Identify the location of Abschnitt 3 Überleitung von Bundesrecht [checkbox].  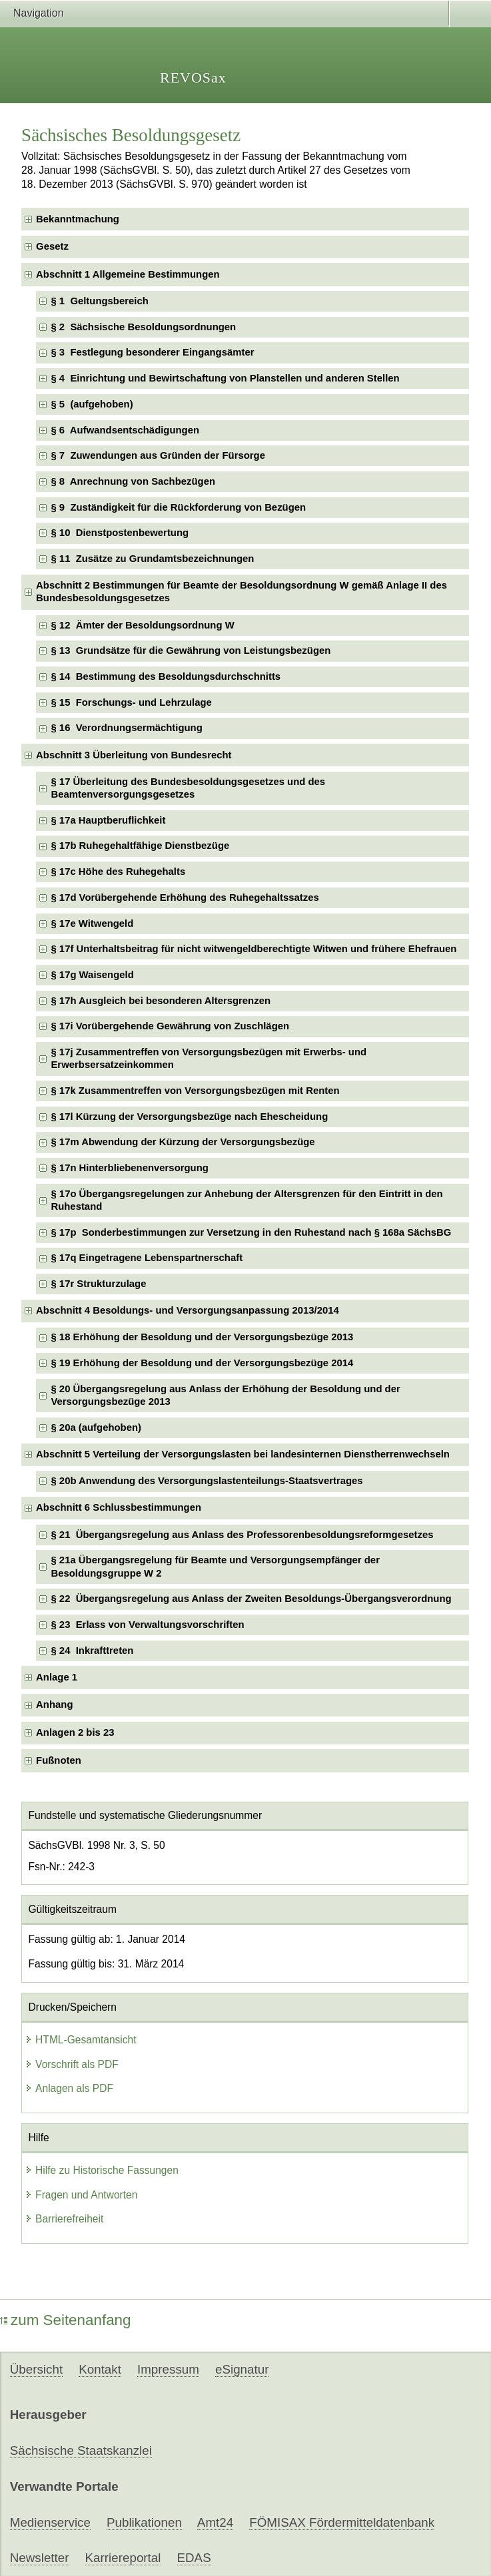
(133, 755).